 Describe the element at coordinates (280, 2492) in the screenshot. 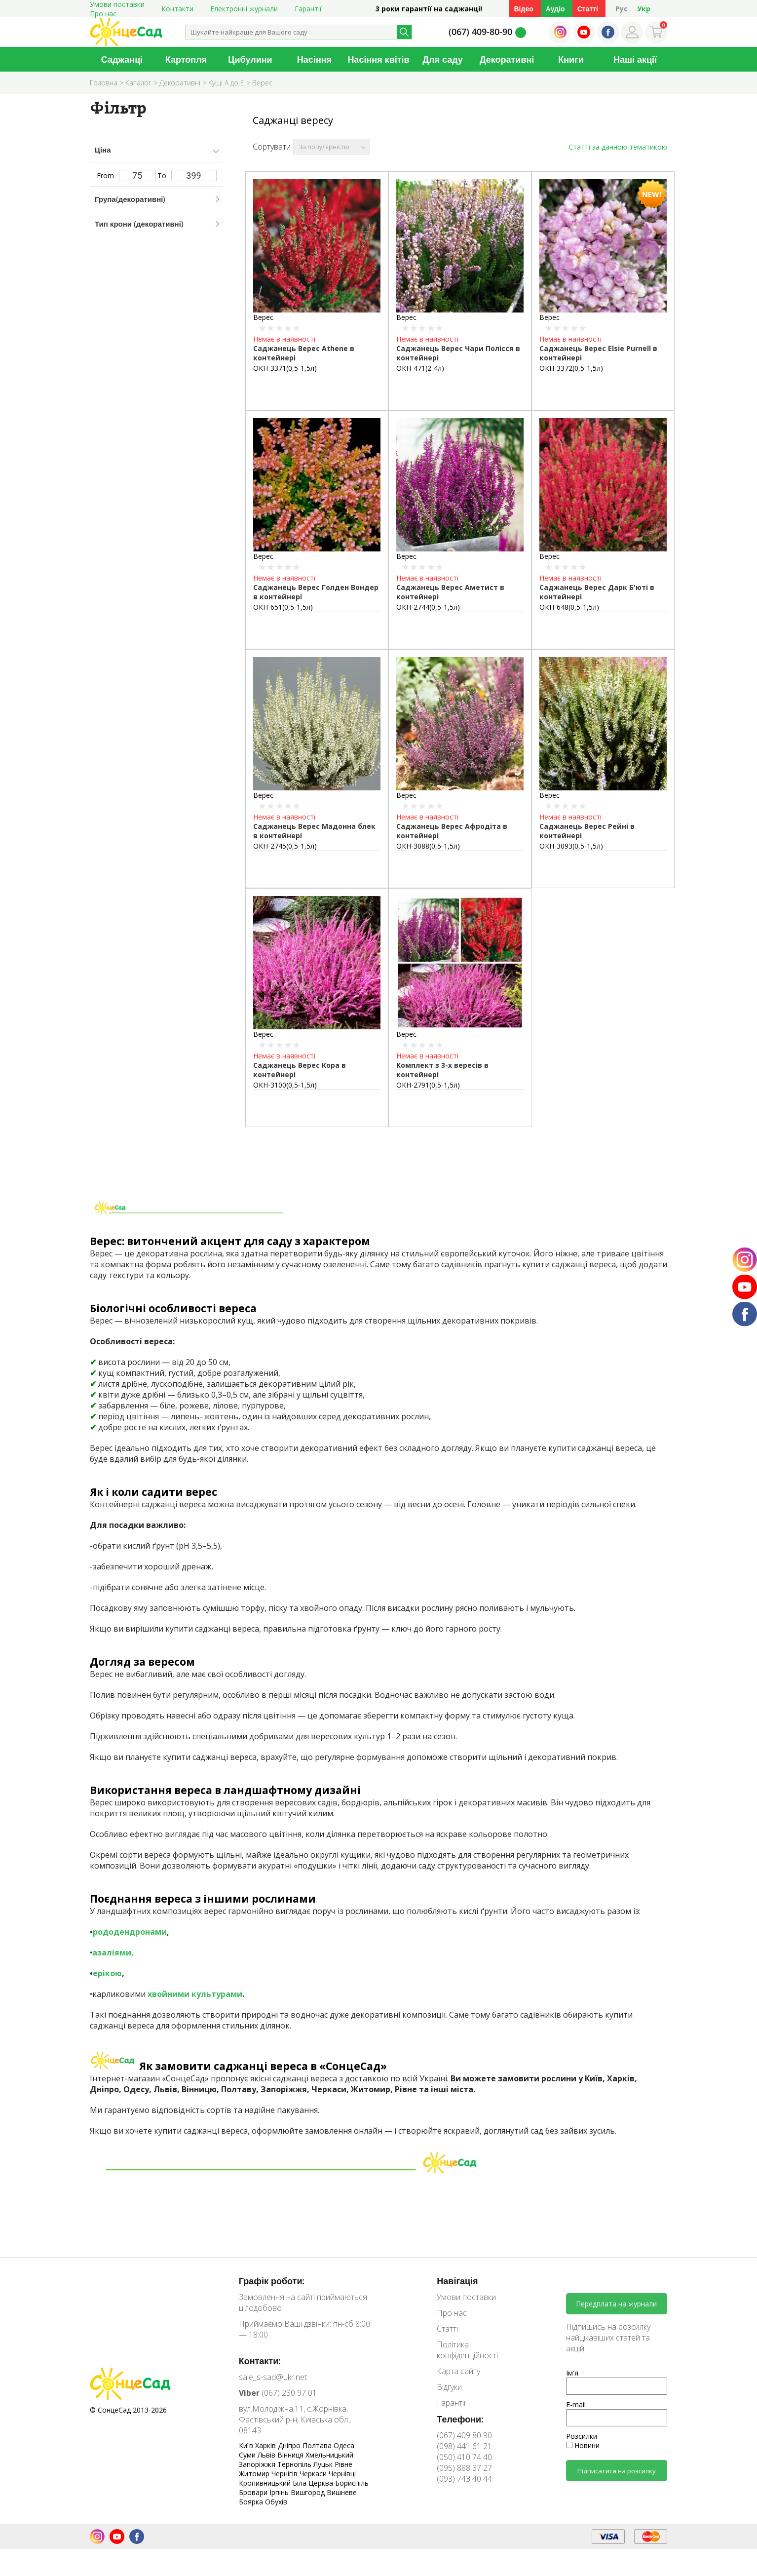

I see `Ірпінь` at that location.